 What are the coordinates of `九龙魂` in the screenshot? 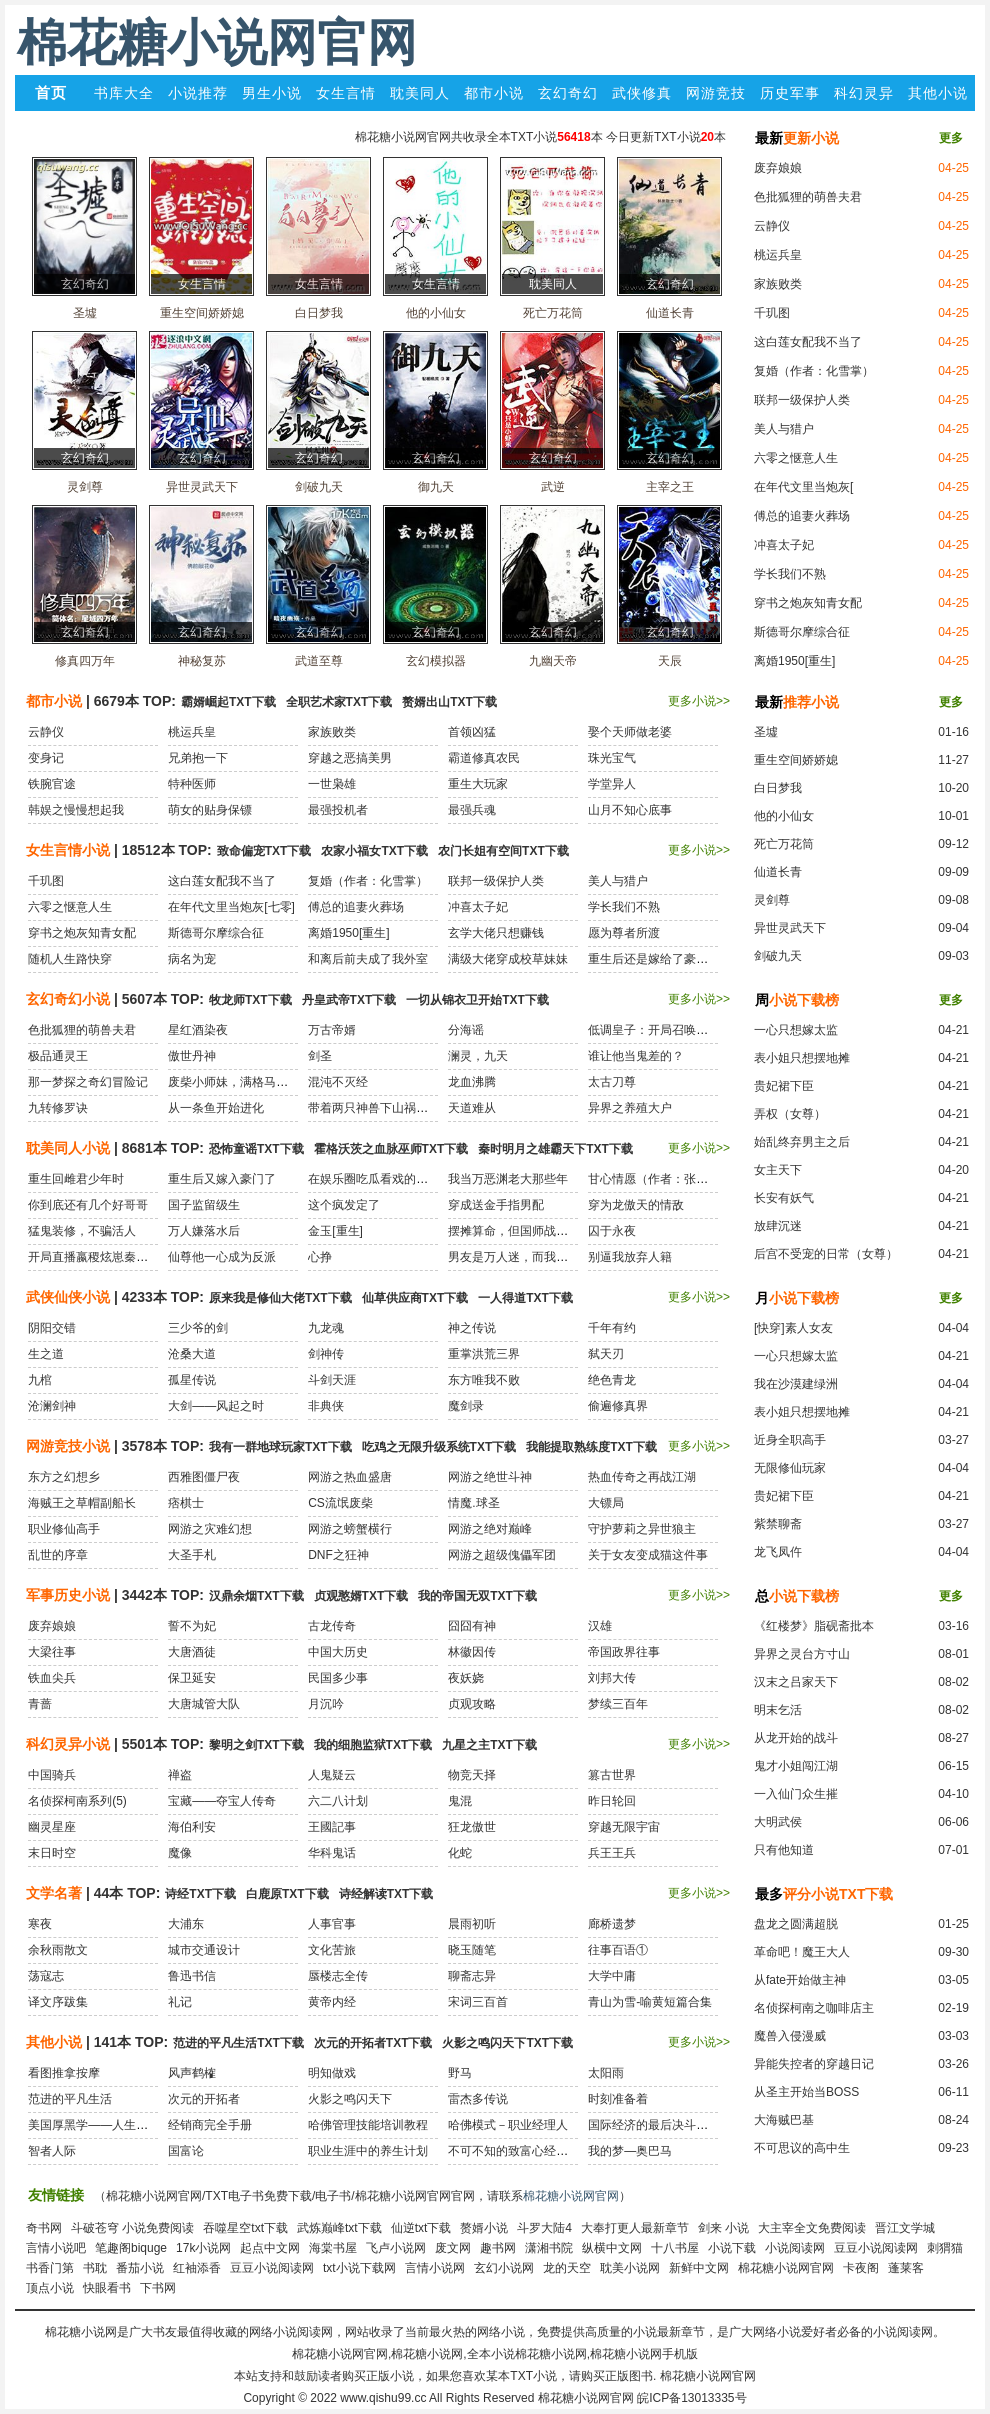 It's located at (326, 1328).